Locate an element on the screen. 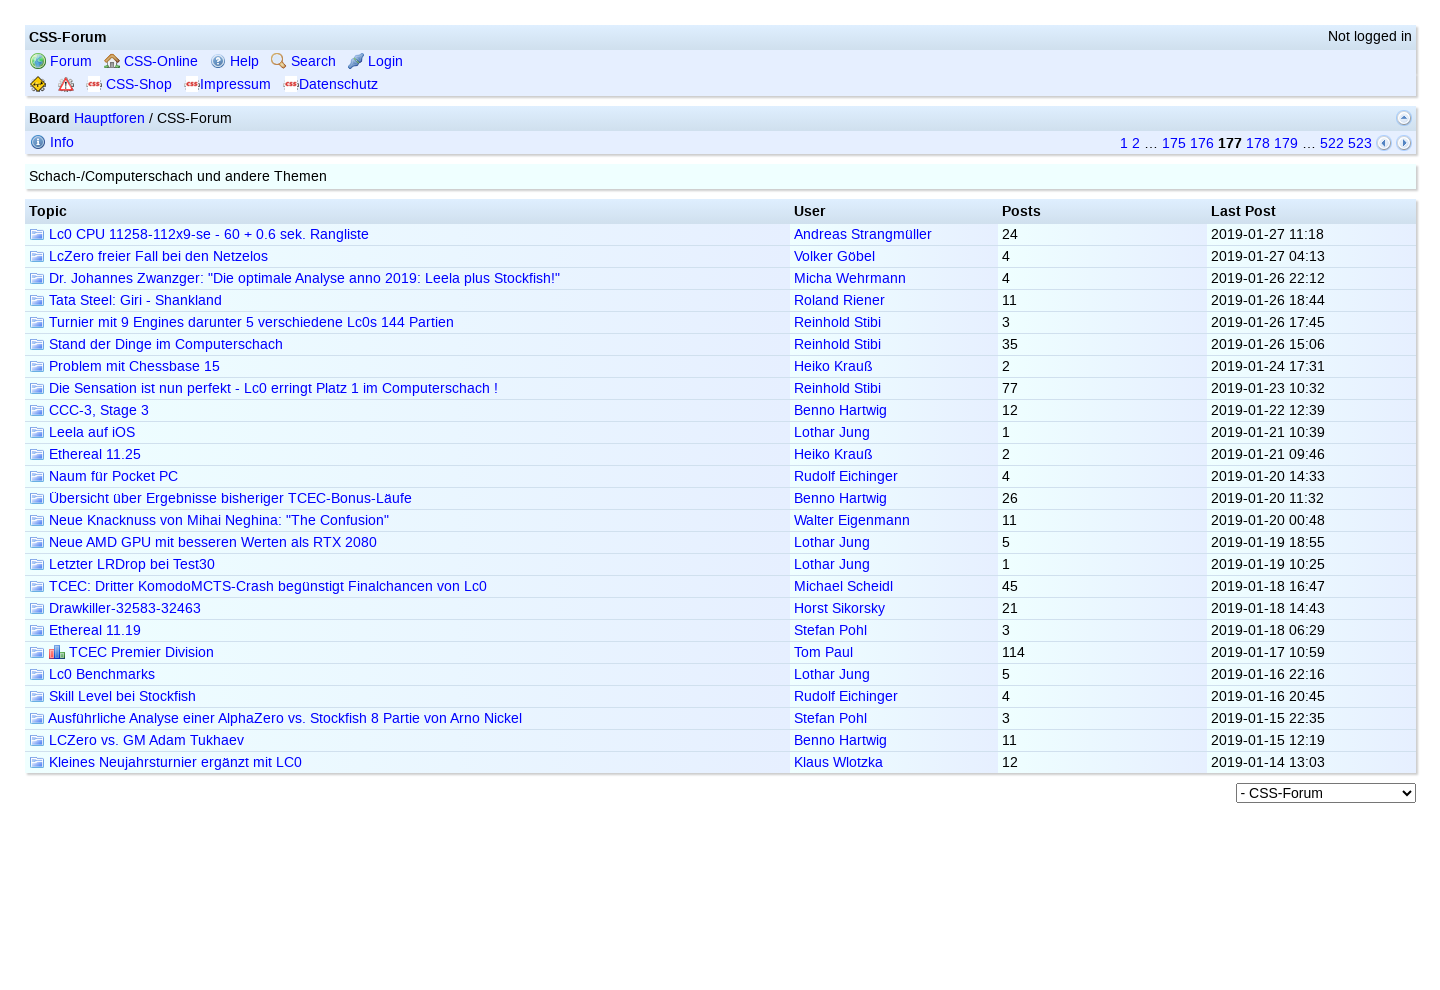 The image size is (1440, 990). TCEC Premier Division is located at coordinates (121, 652).